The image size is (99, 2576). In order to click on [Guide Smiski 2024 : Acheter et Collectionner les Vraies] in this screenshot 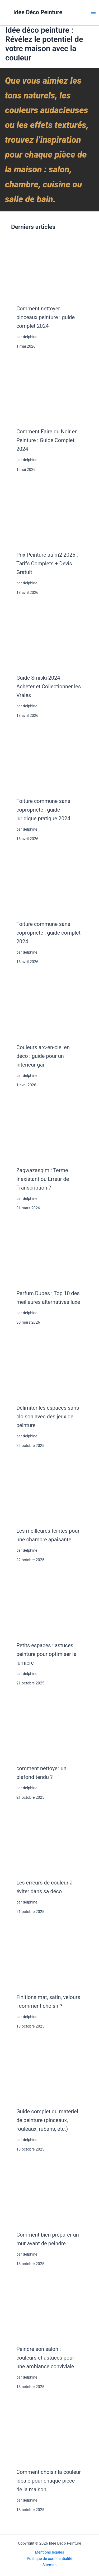, I will do `click(48, 637)`.